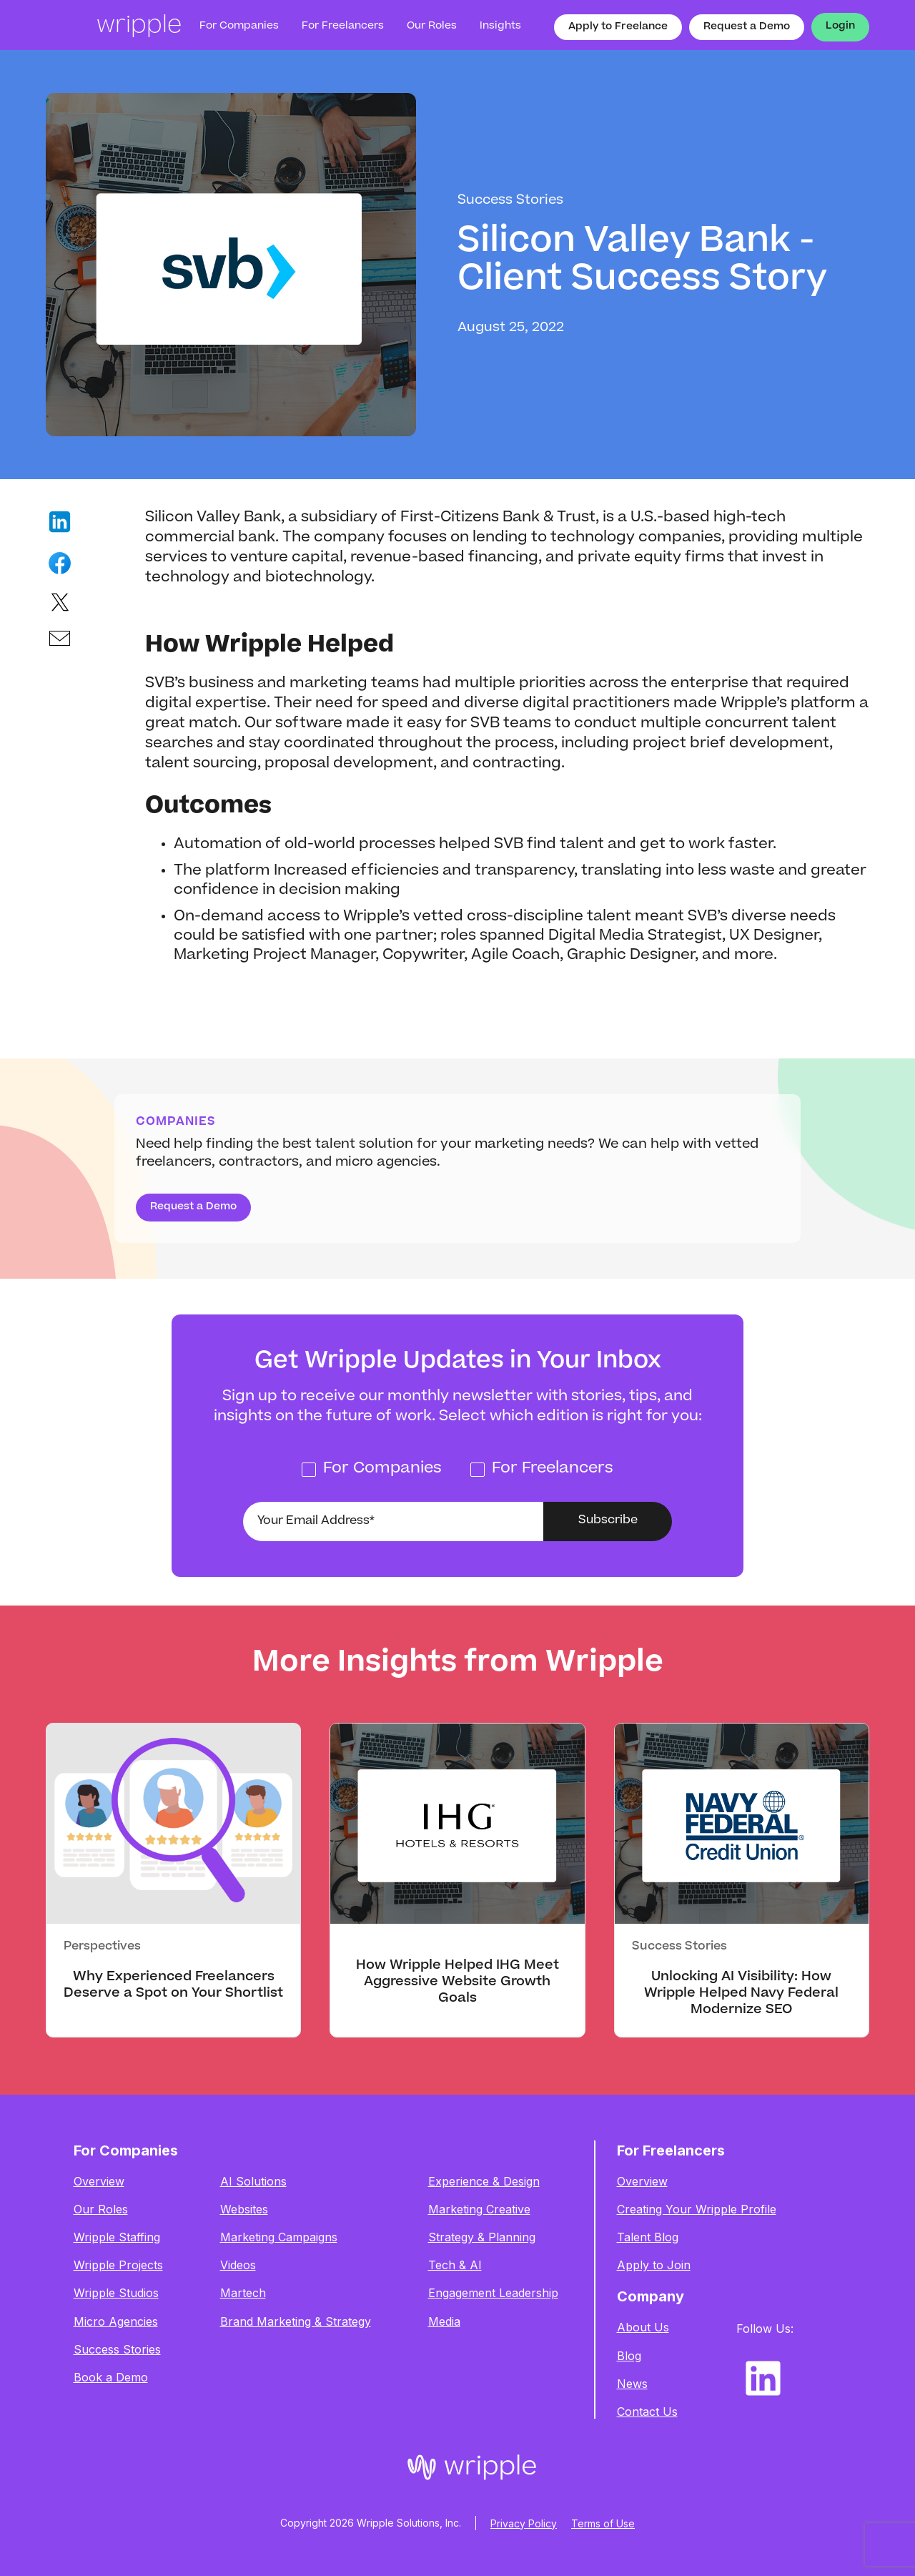 This screenshot has width=915, height=2576. What do you see at coordinates (643, 2327) in the screenshot?
I see `About Us` at bounding box center [643, 2327].